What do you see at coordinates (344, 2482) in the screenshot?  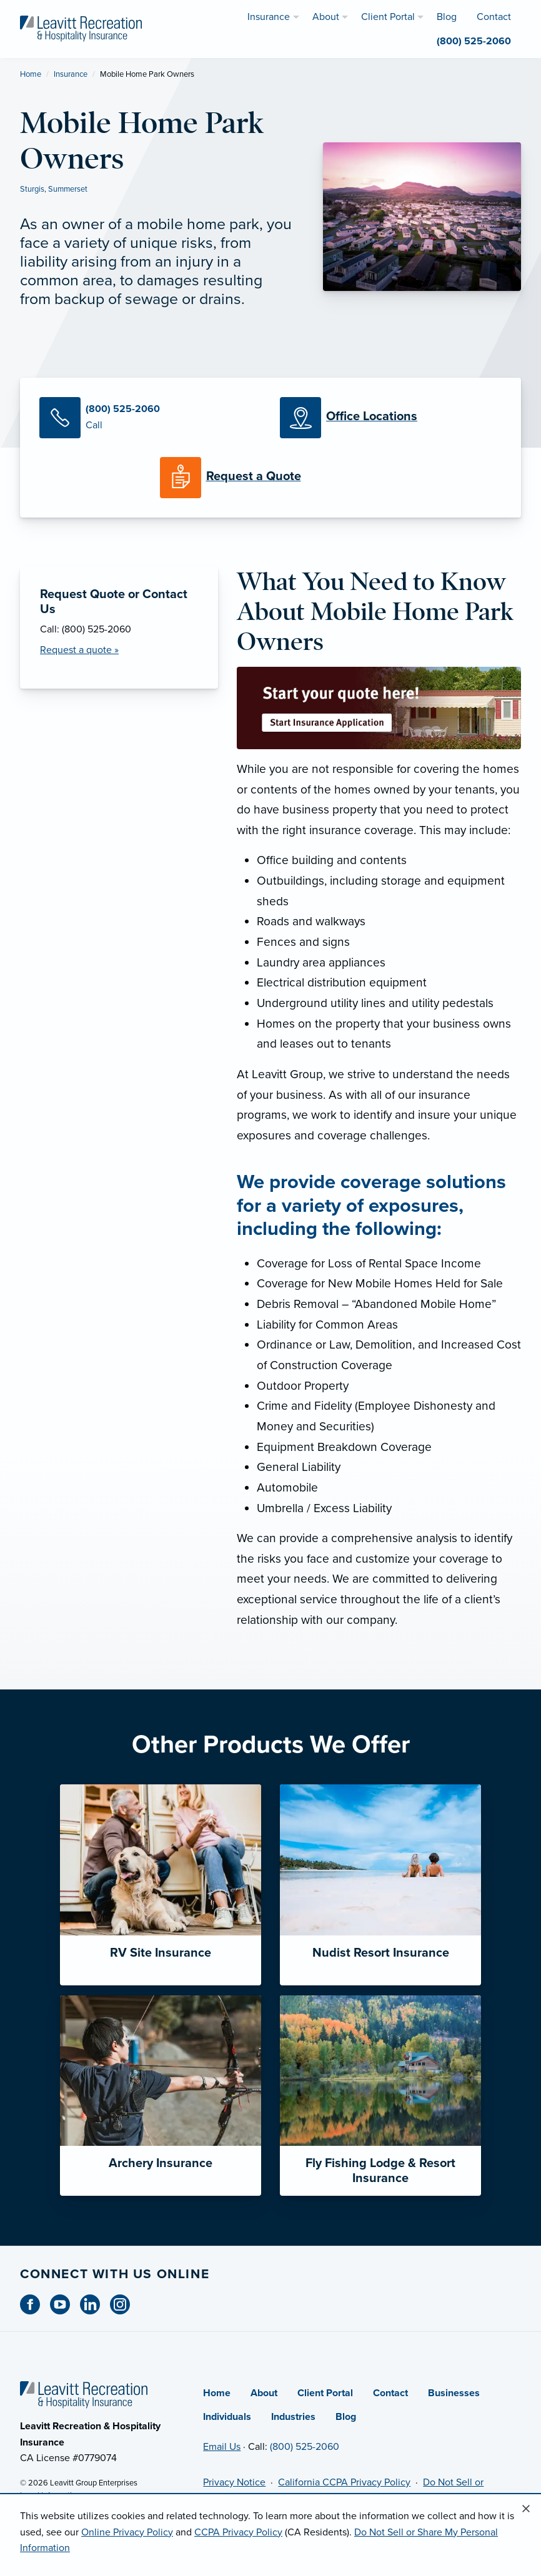 I see `California CCPA Privacy Policy` at bounding box center [344, 2482].